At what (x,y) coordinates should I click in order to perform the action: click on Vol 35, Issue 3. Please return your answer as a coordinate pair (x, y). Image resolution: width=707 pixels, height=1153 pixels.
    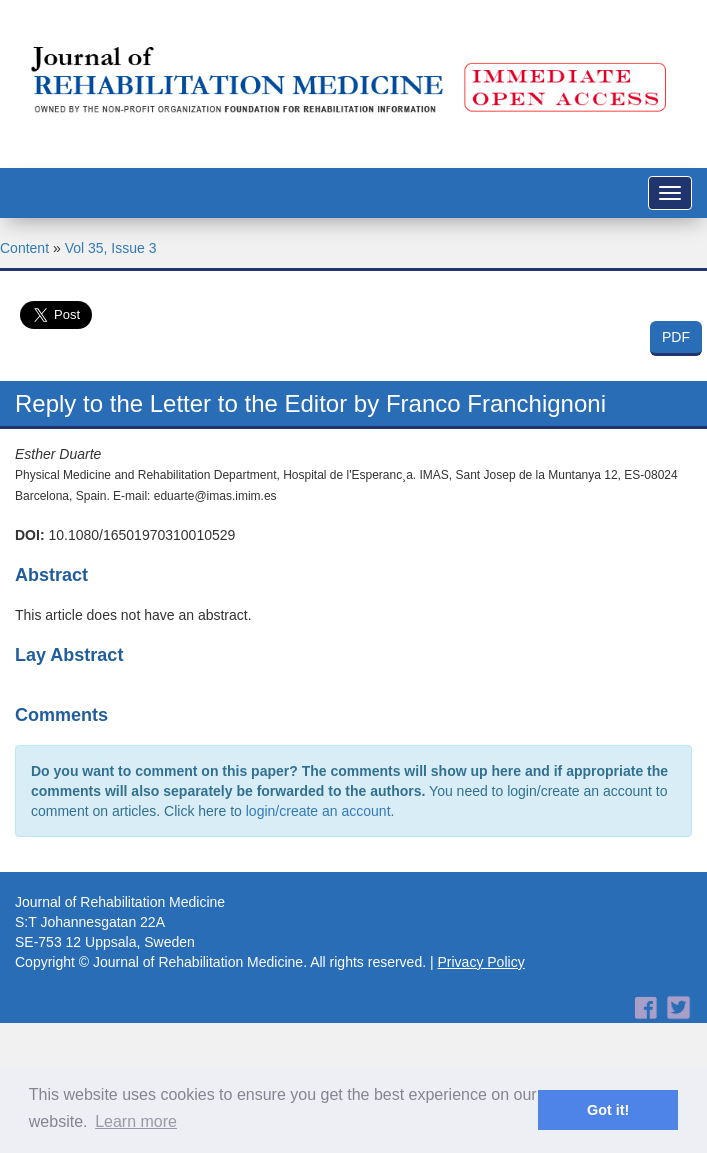
    Looking at the image, I should click on (111, 248).